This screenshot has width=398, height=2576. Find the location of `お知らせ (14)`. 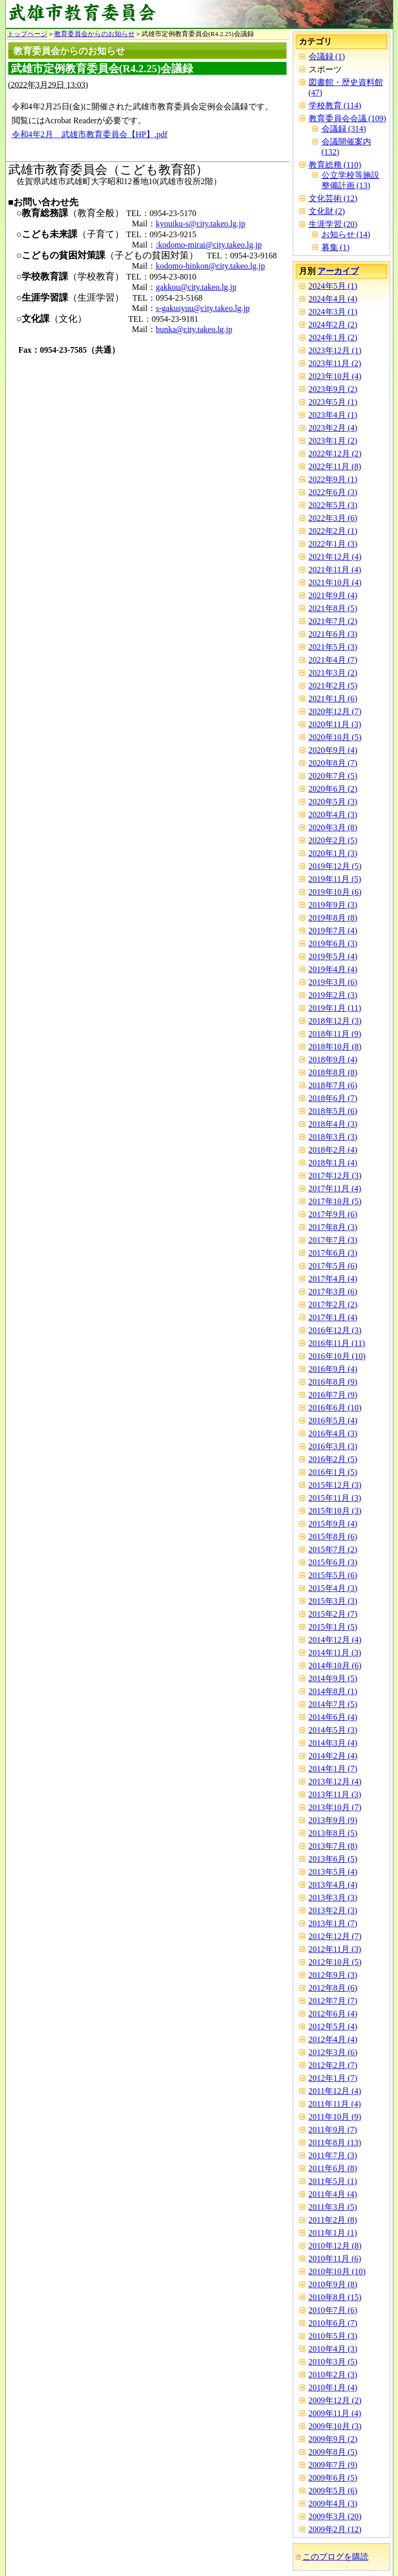

お知らせ (14) is located at coordinates (346, 234).